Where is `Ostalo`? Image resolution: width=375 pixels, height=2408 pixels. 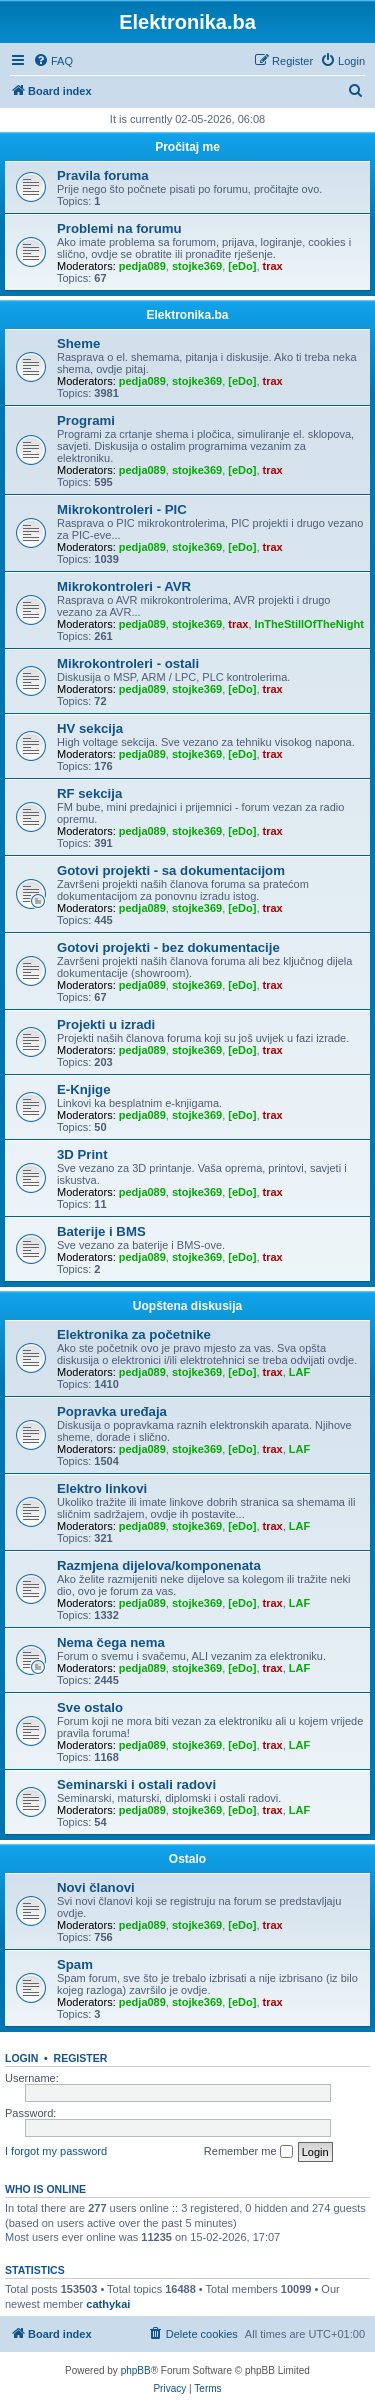 Ostalo is located at coordinates (187, 1859).